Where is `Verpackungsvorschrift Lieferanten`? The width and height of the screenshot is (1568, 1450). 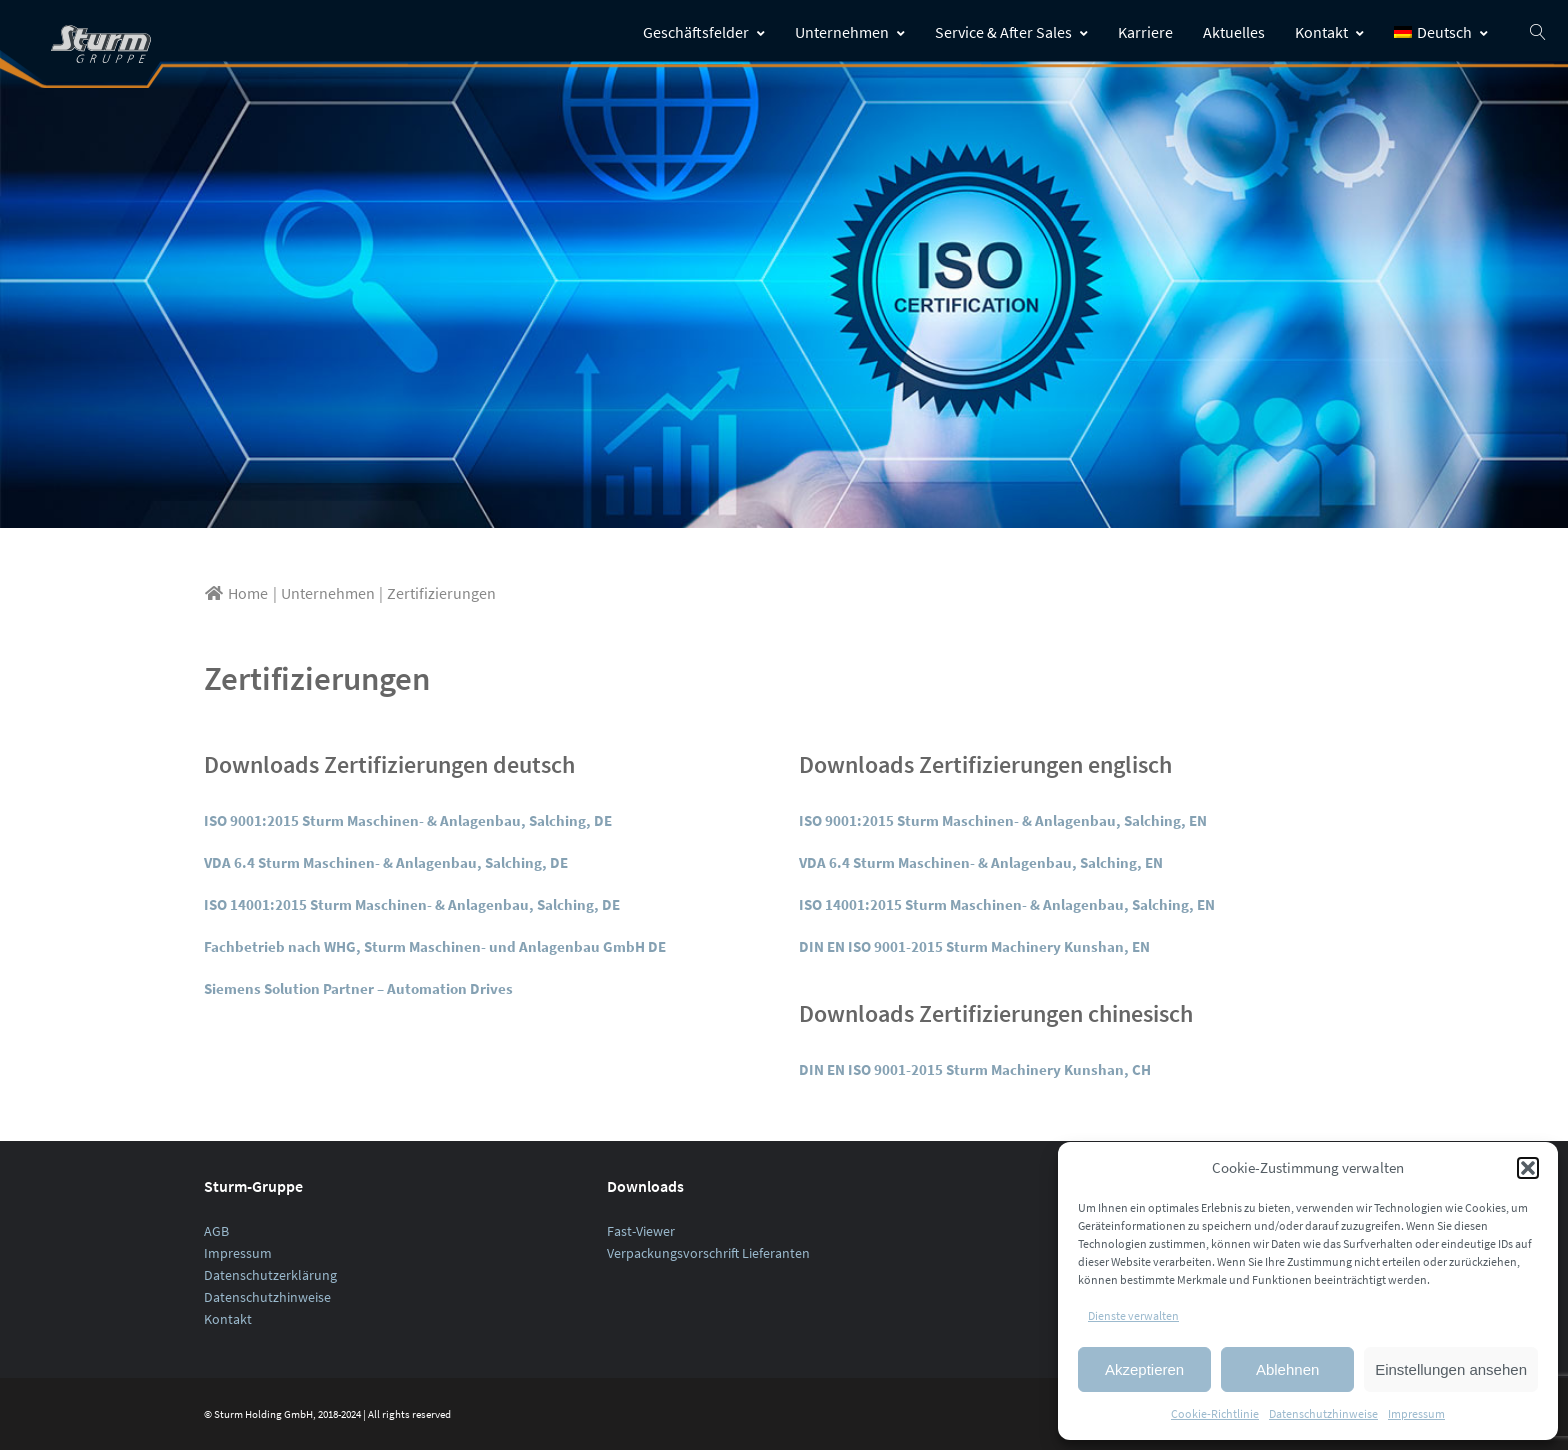
Verpackungsvorschrift Lieferanten is located at coordinates (708, 1253).